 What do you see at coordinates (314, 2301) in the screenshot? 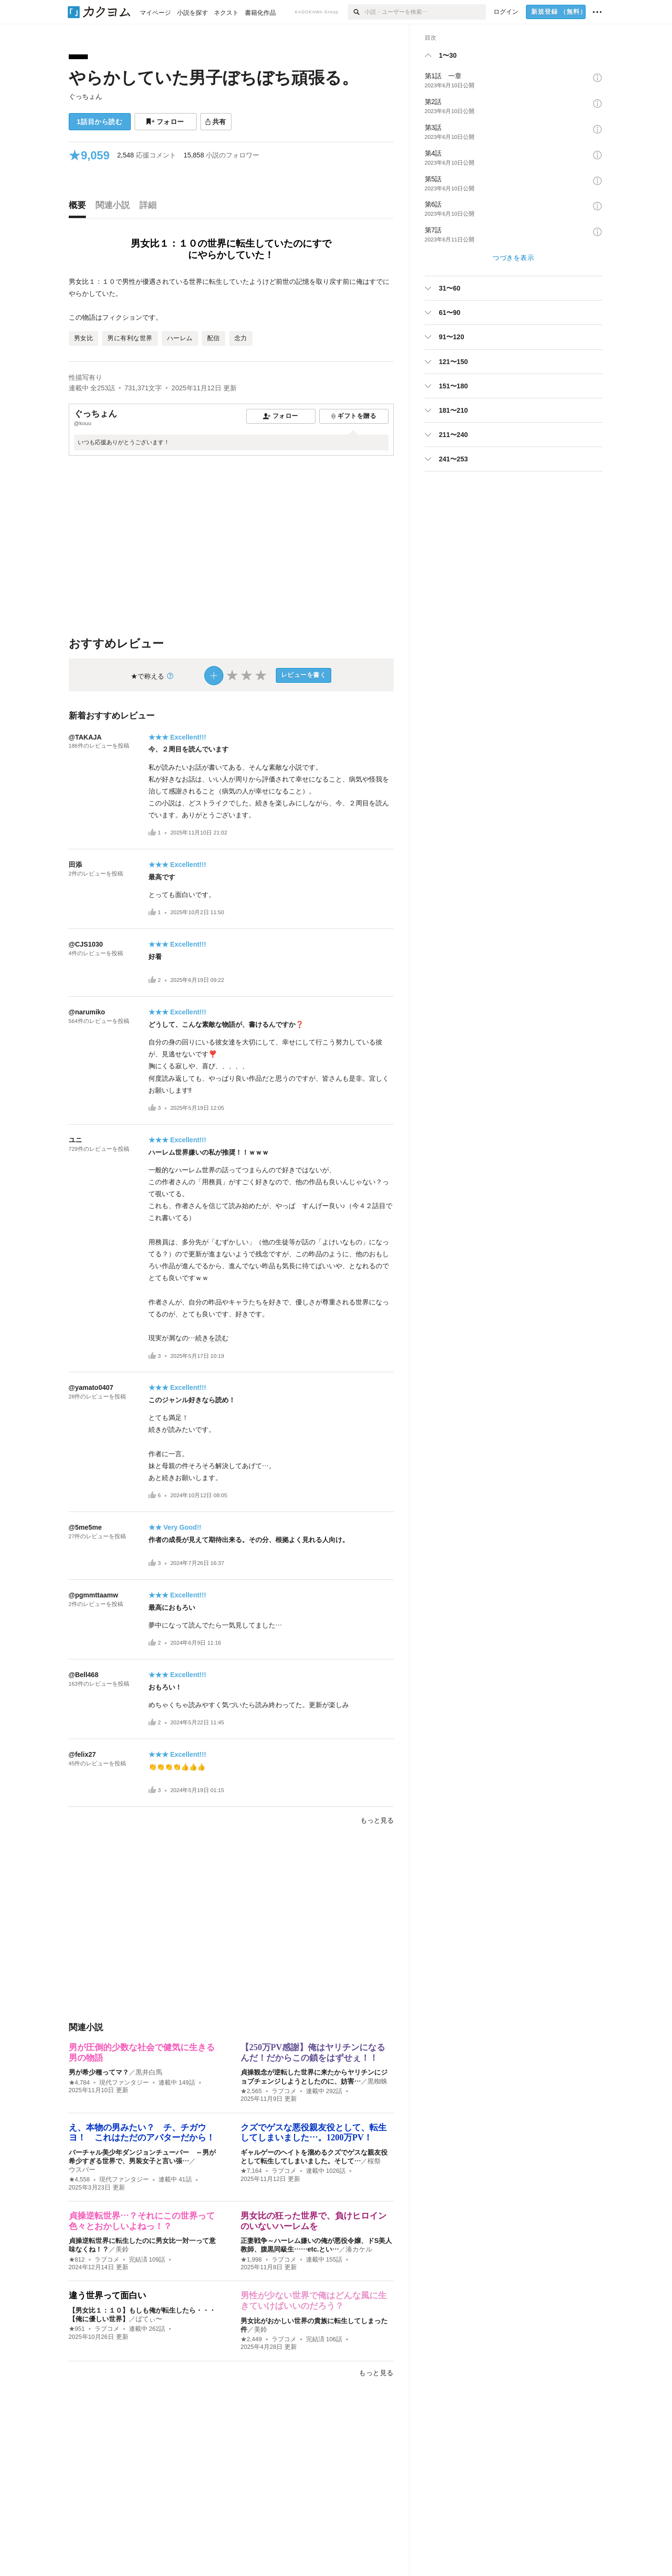
I see `男性が少ない世界で俺はどんな風に生きていけばいいのだろう？` at bounding box center [314, 2301].